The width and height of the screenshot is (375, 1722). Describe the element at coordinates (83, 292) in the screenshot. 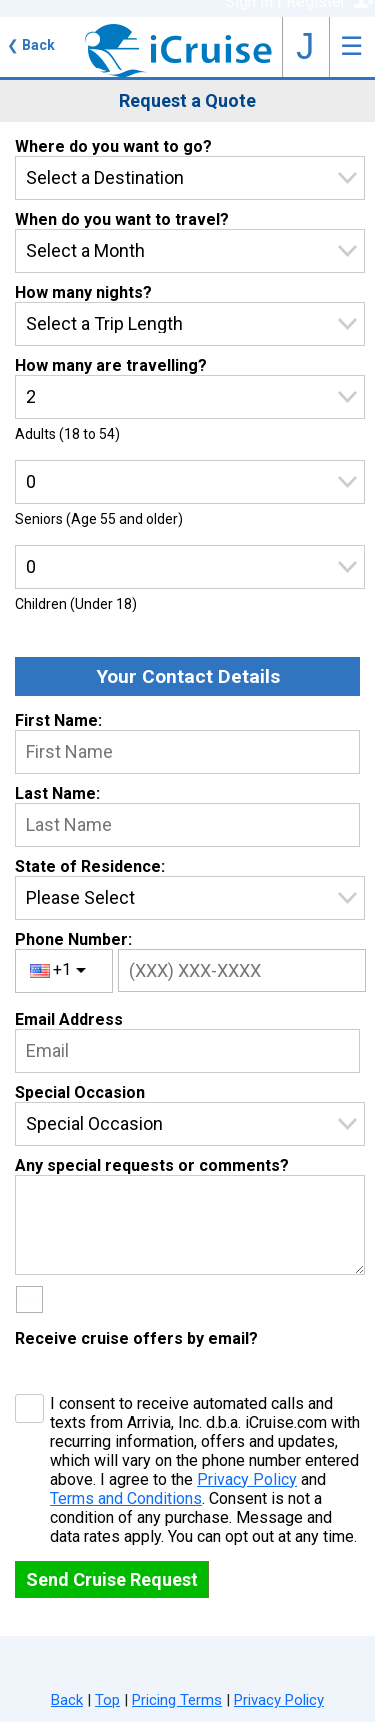

I see `How many nights?` at that location.